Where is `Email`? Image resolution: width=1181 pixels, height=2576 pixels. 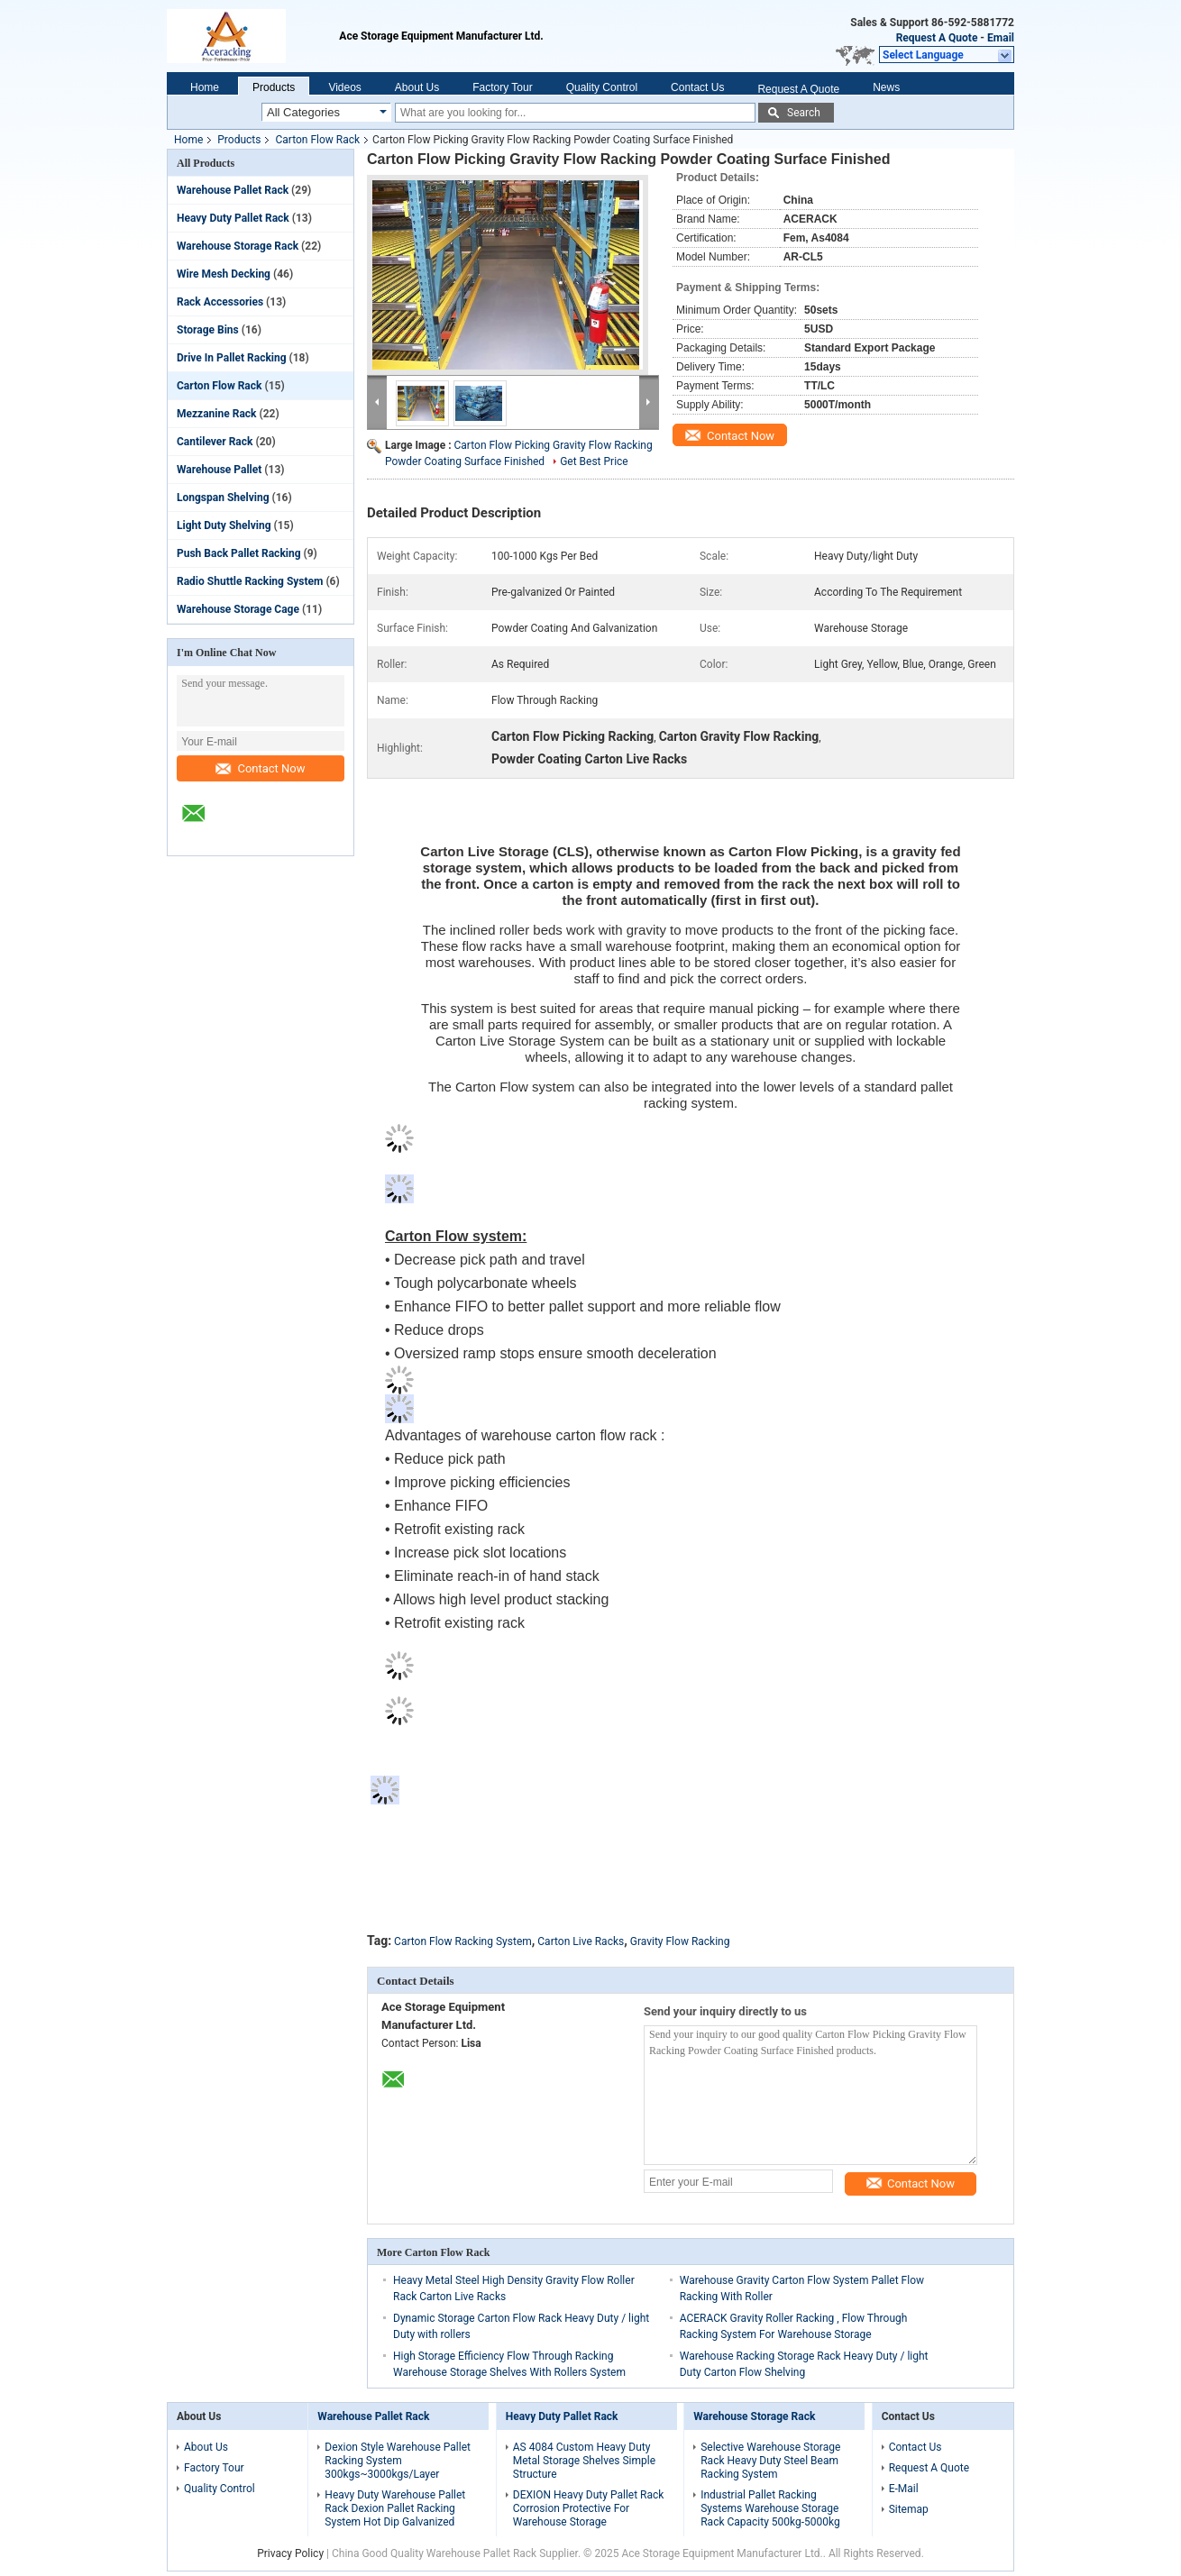 Email is located at coordinates (1000, 38).